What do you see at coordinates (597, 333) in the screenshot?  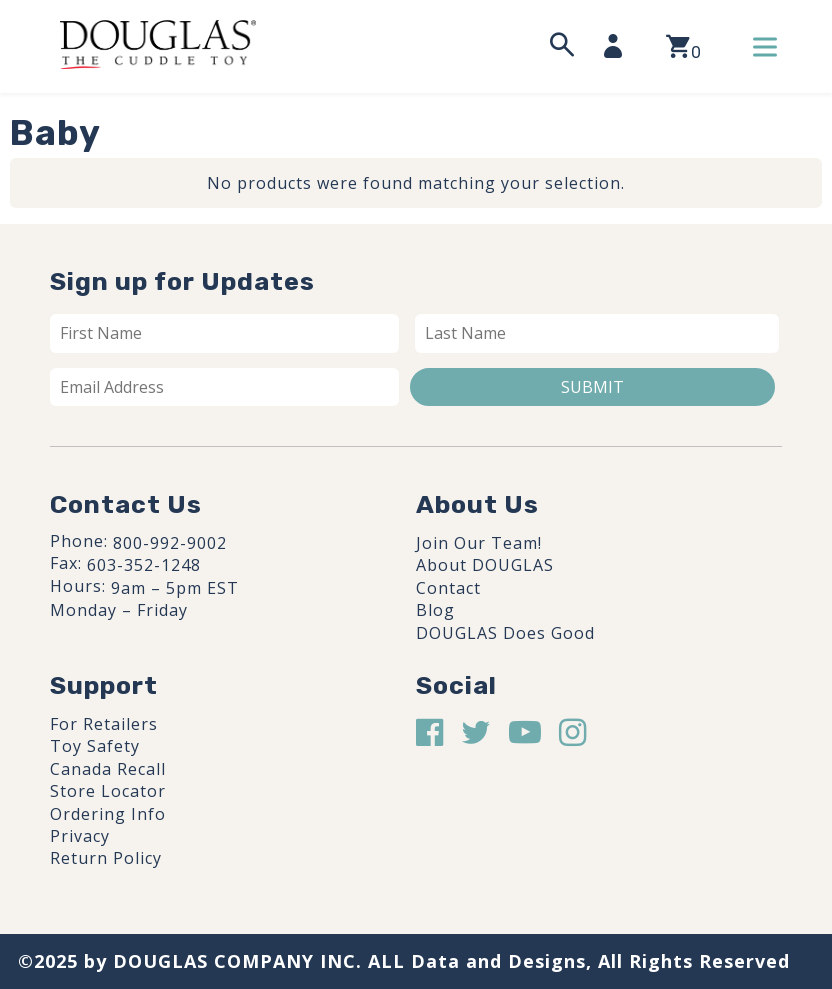 I see `[Last name]` at bounding box center [597, 333].